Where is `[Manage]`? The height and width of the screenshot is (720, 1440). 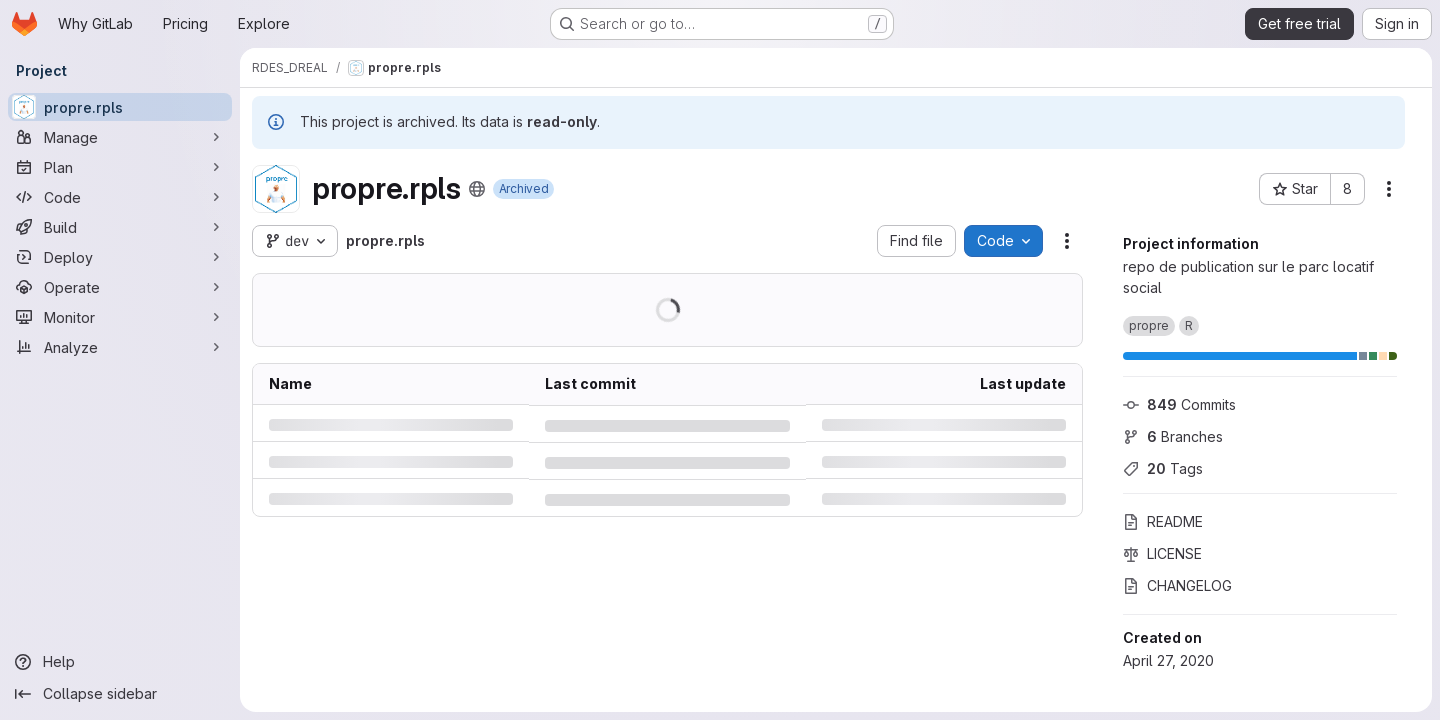 [Manage] is located at coordinates (120, 137).